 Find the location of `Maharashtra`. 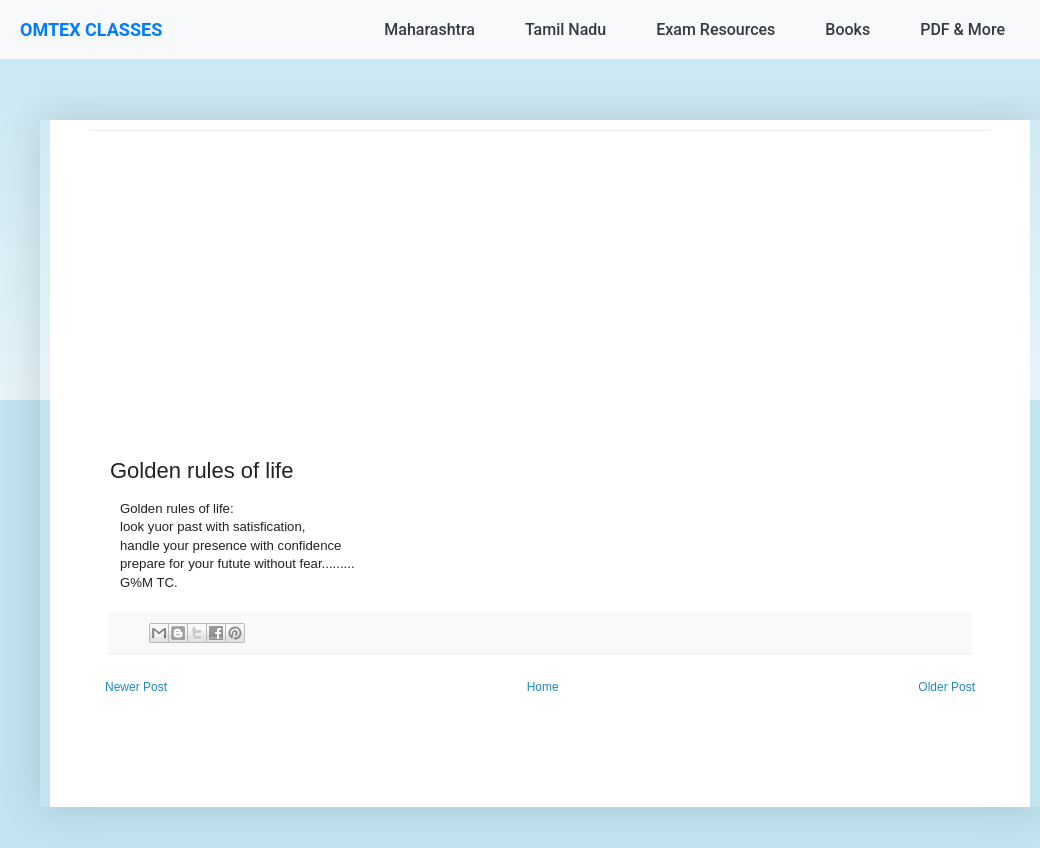

Maharashtra is located at coordinates (429, 29).